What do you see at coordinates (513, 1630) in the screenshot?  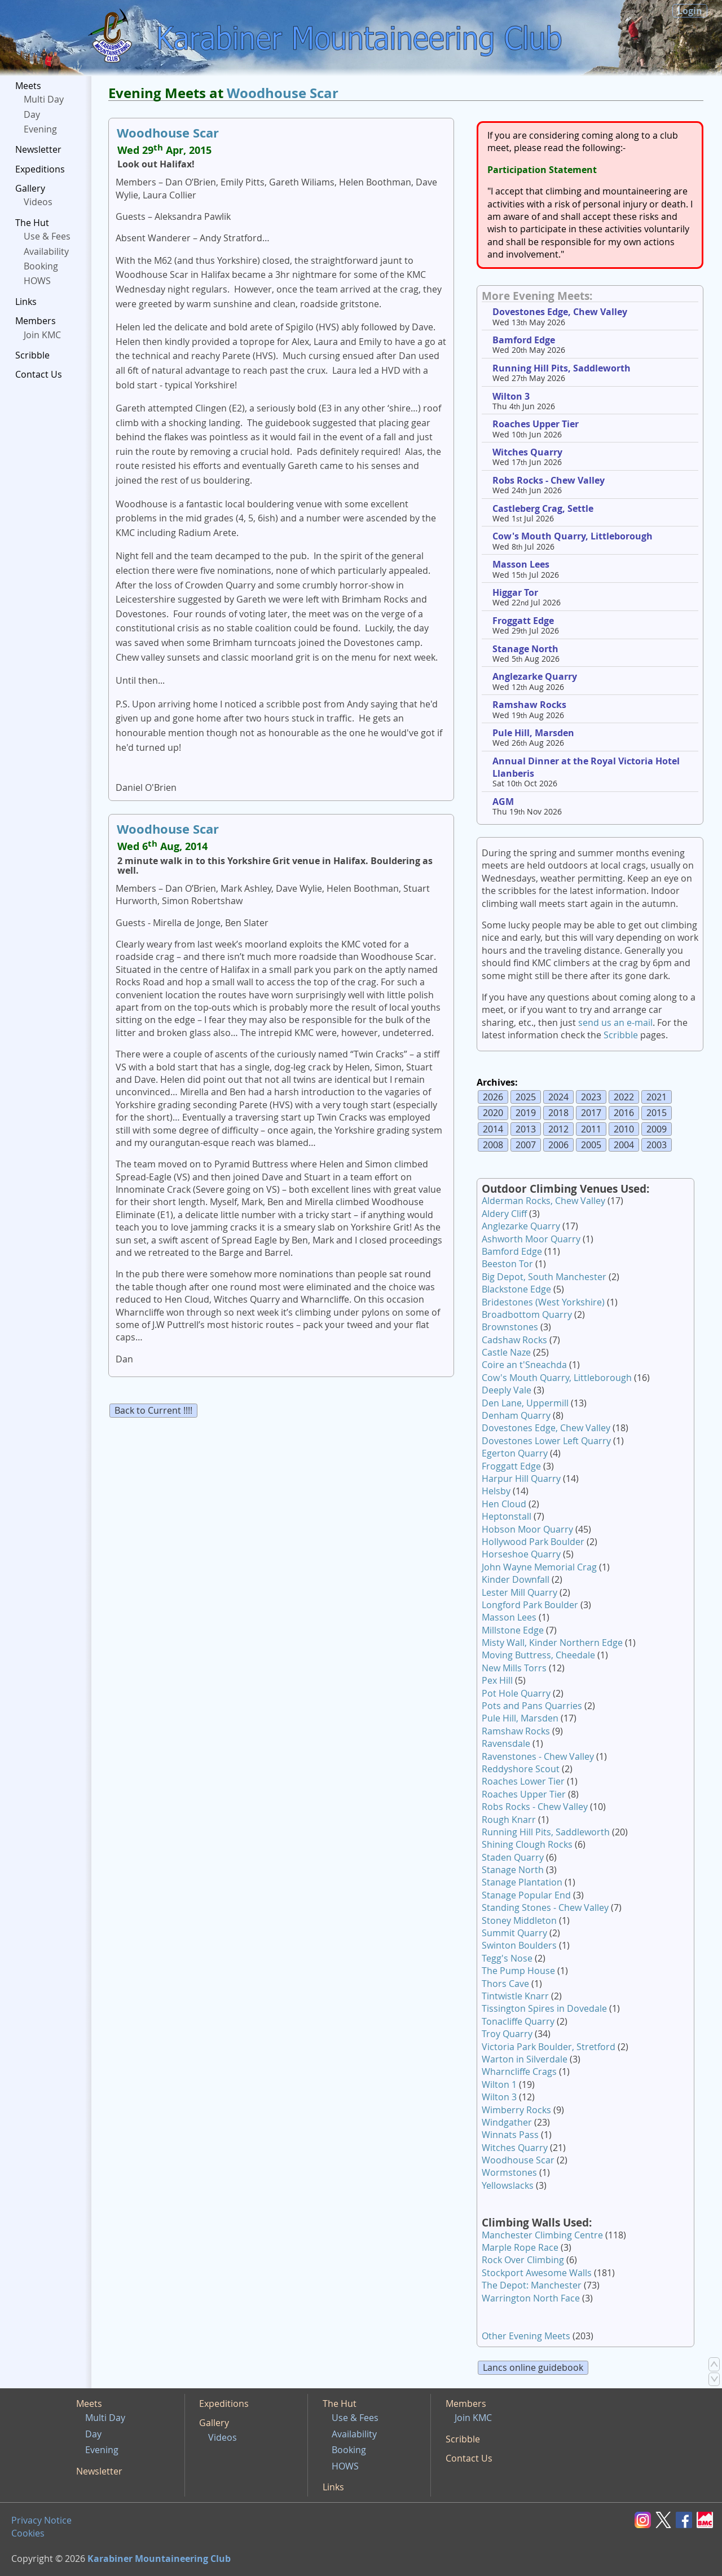 I see `Millstone Edge` at bounding box center [513, 1630].